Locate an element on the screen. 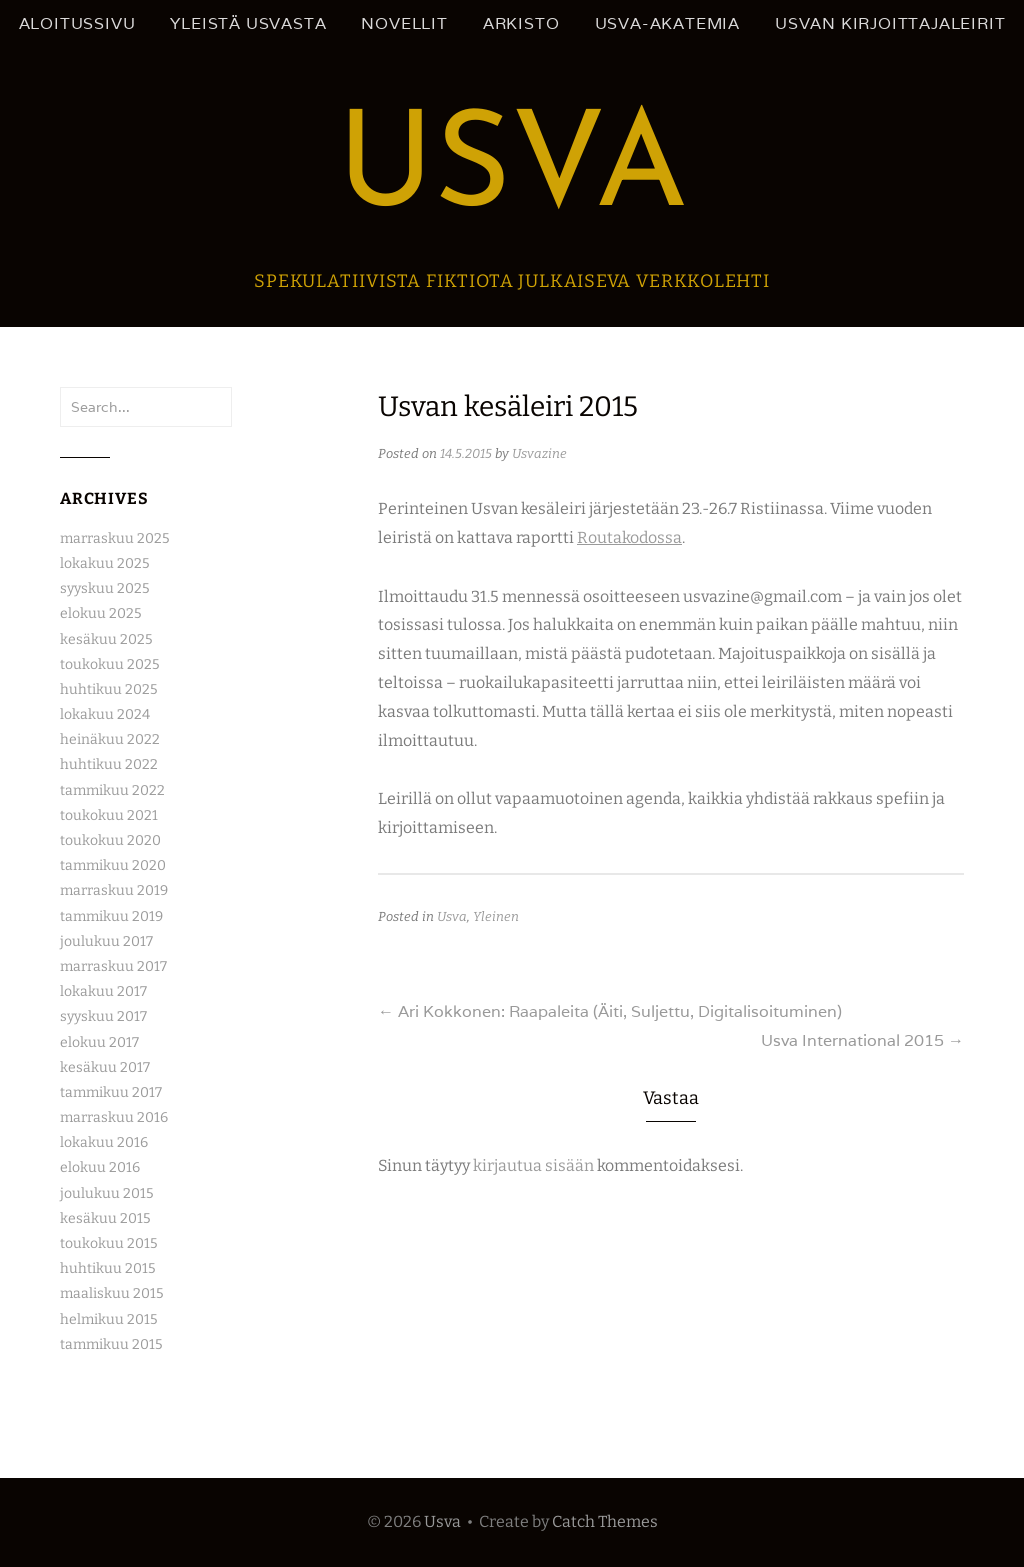 The image size is (1024, 1567). lokakuu 2025 is located at coordinates (104, 563).